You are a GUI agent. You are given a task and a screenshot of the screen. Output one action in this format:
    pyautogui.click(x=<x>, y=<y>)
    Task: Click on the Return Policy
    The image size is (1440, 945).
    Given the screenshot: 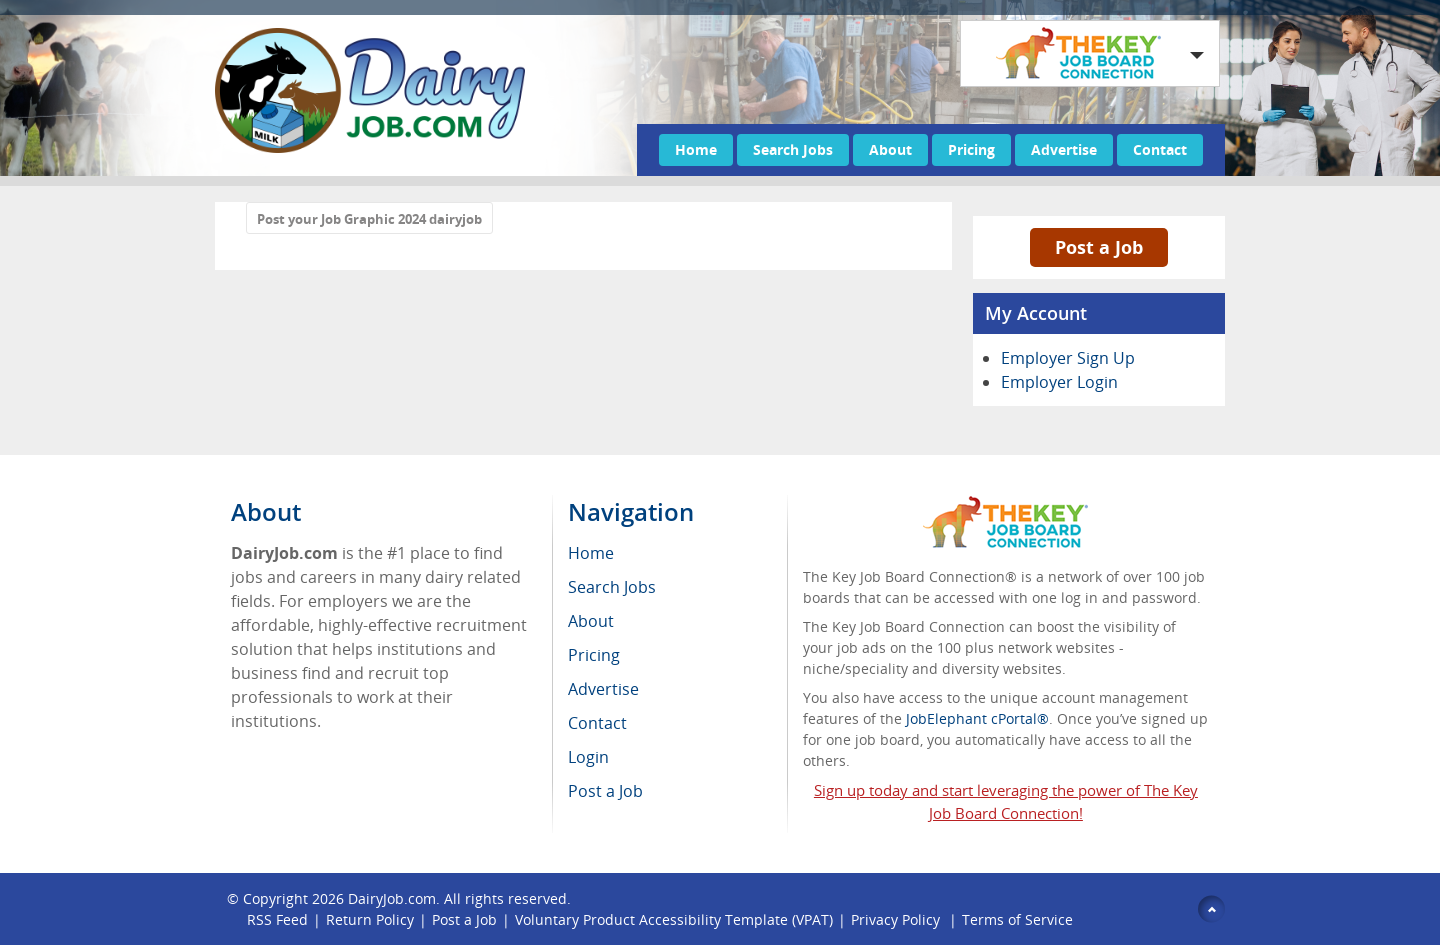 What is the action you would take?
    pyautogui.click(x=370, y=919)
    